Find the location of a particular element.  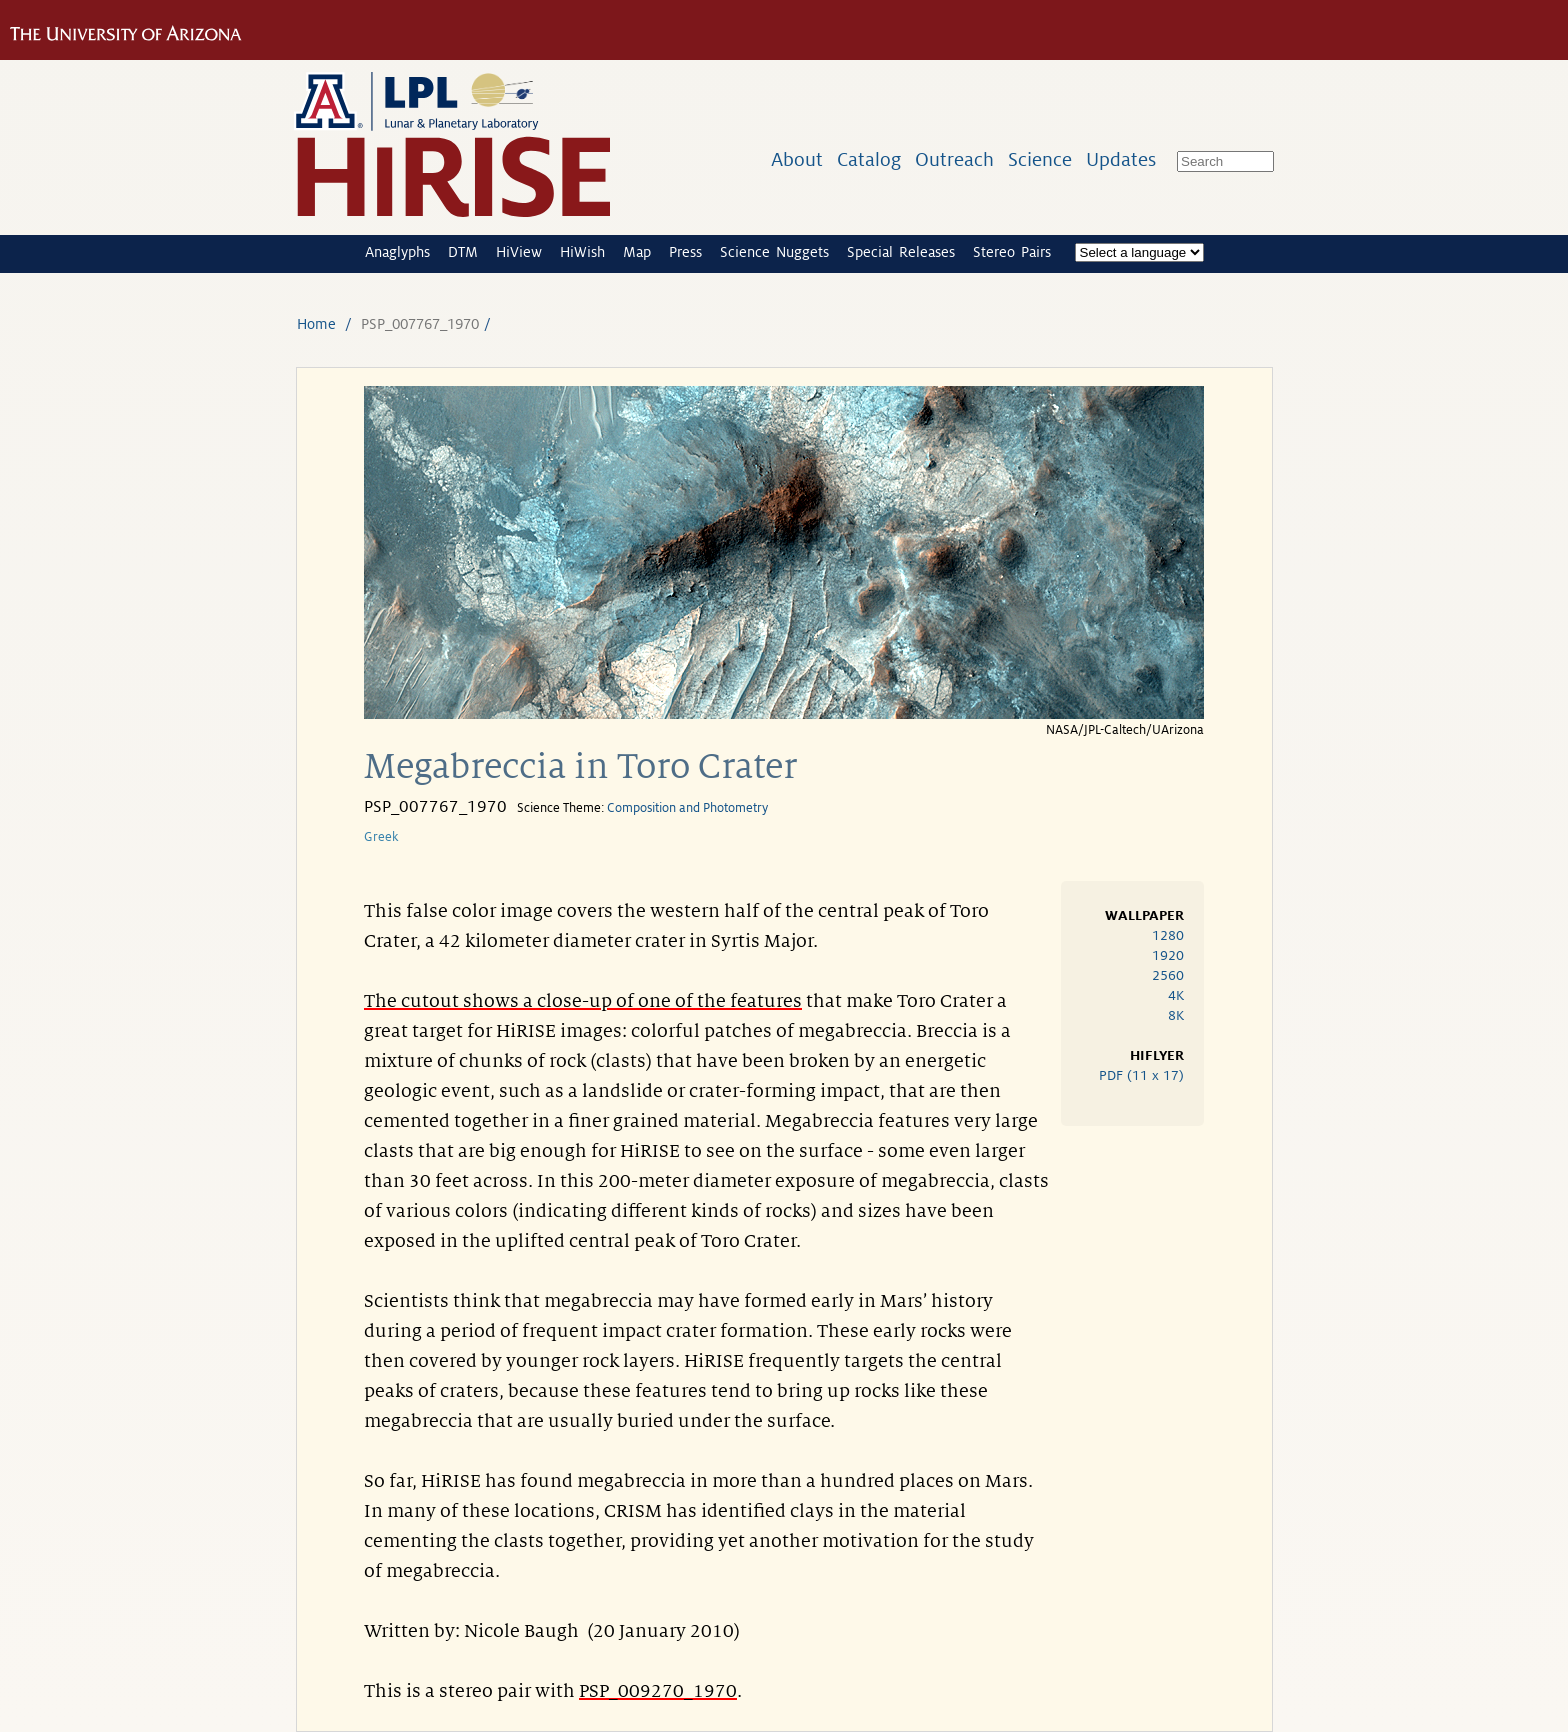

HiView is located at coordinates (519, 252).